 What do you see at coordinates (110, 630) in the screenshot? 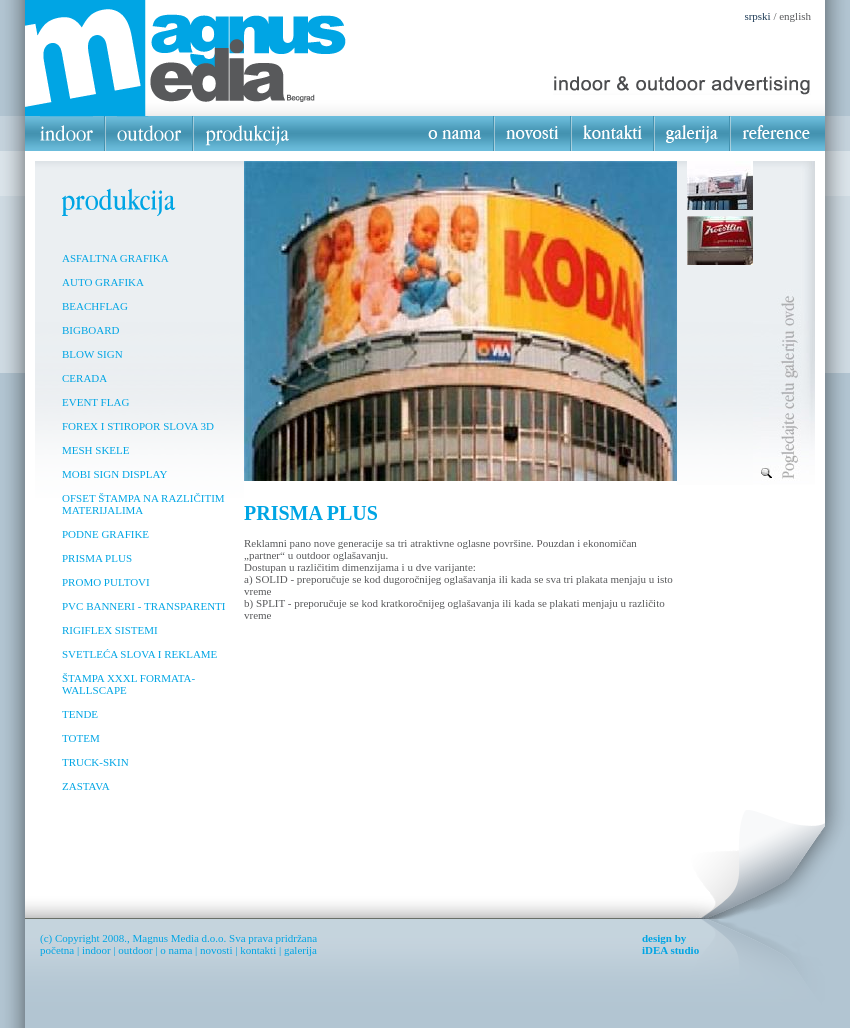
I see `RIGIFLEX SISTEMI` at bounding box center [110, 630].